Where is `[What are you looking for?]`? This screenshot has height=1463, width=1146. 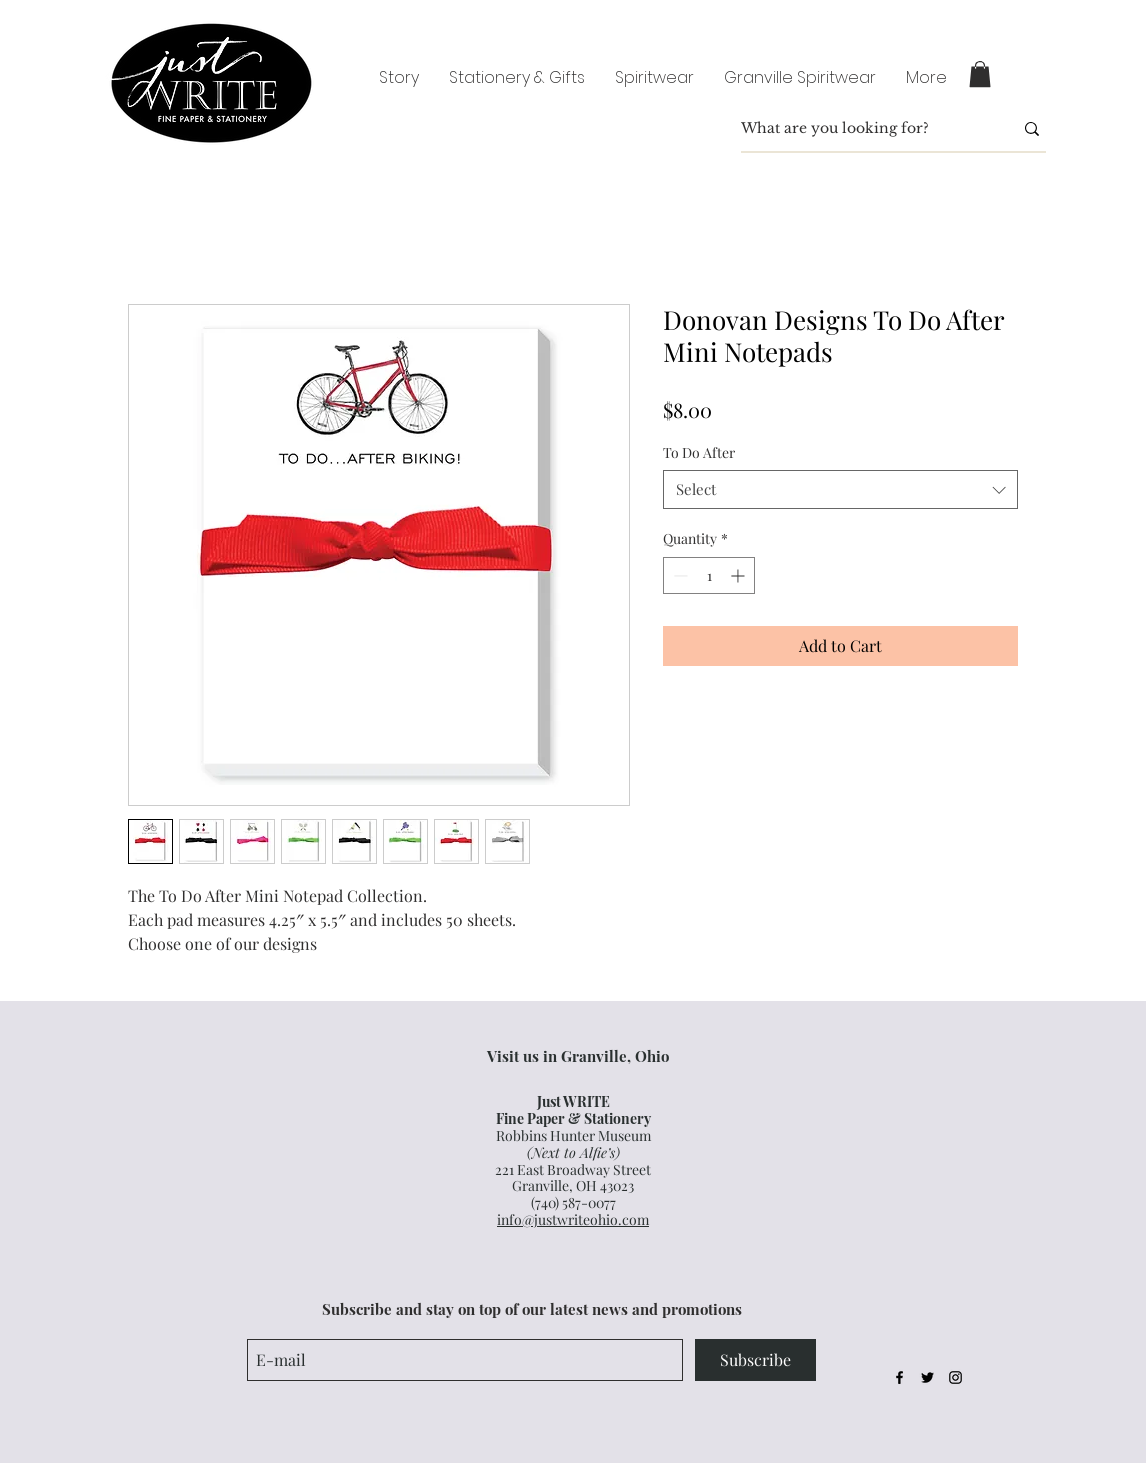 [What are you looking for?] is located at coordinates (862, 129).